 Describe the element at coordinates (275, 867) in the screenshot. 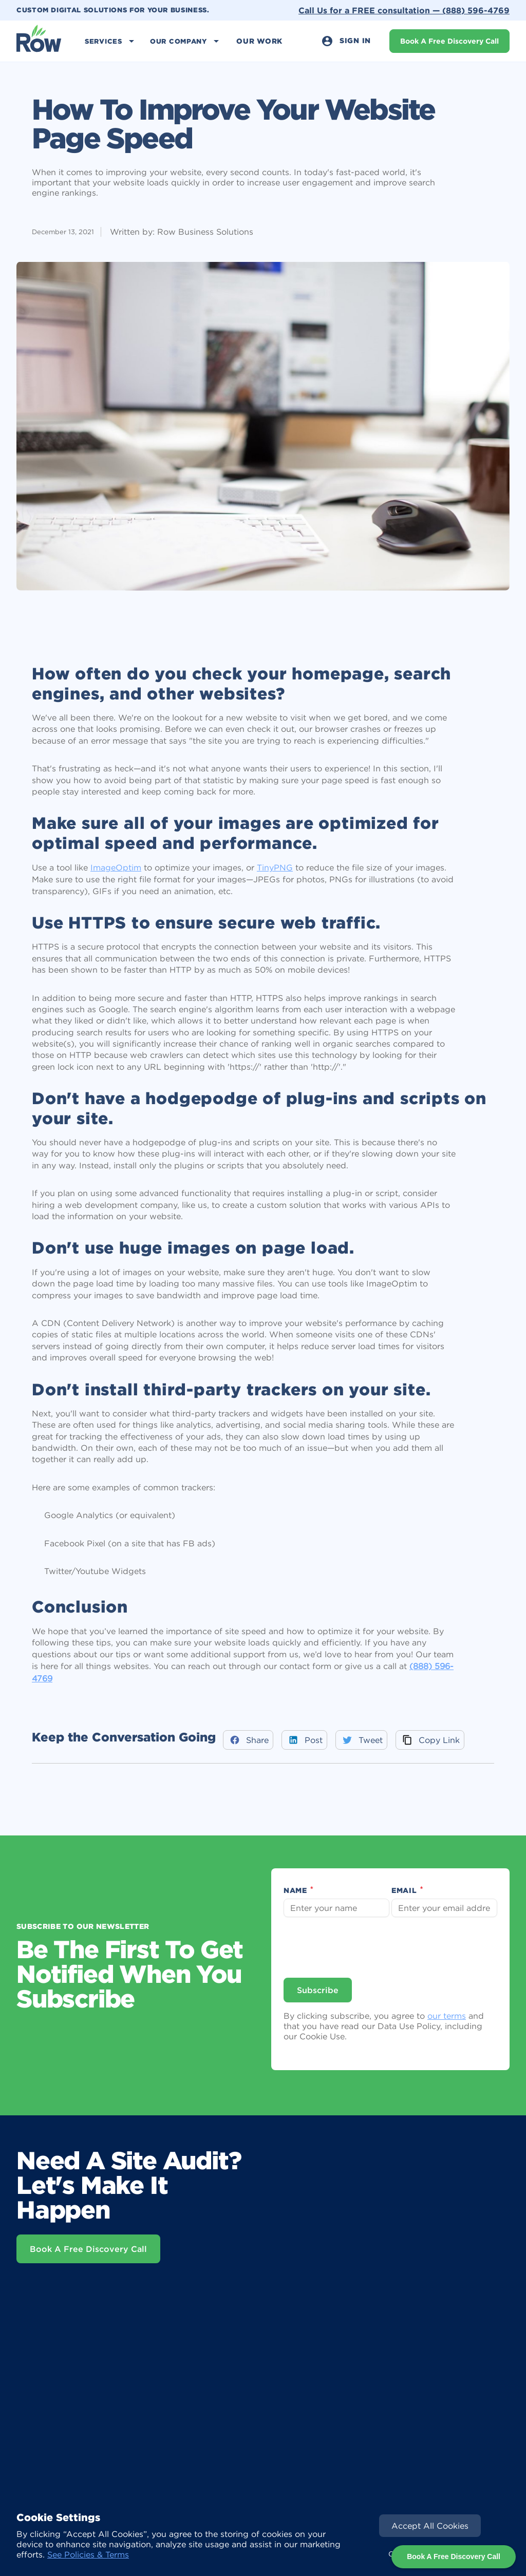

I see `TinyPNG` at that location.